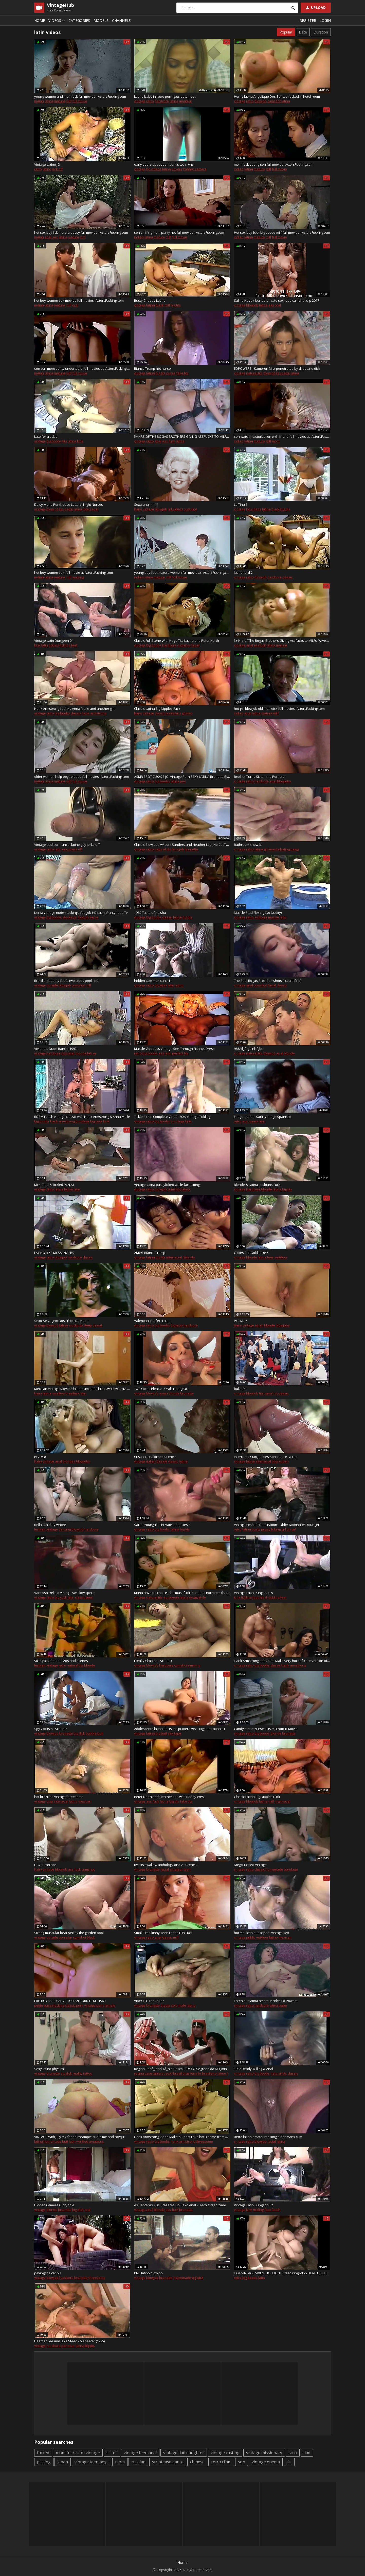  I want to click on fake tits, so click(182, 373).